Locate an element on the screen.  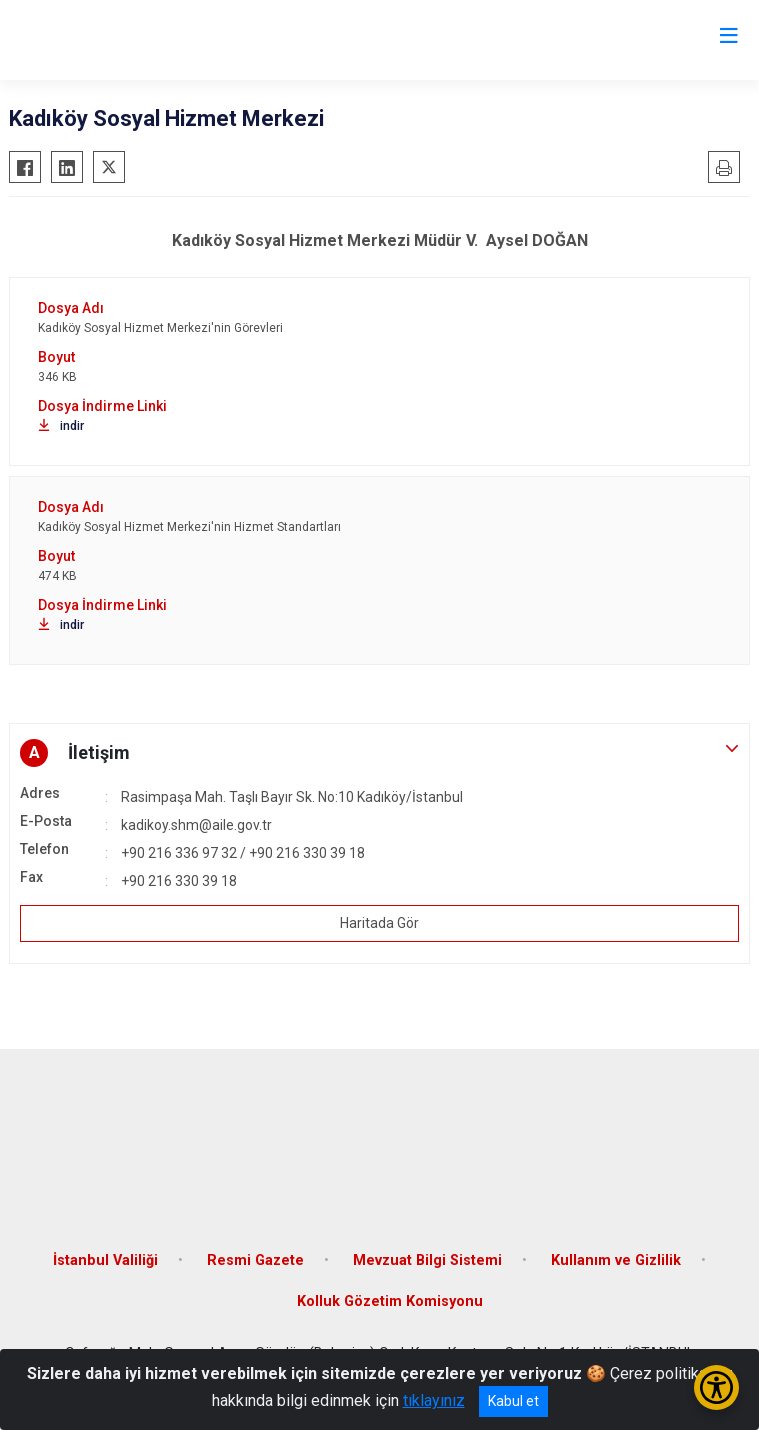
Kolluk Gözetim Komisyonu is located at coordinates (390, 1301).